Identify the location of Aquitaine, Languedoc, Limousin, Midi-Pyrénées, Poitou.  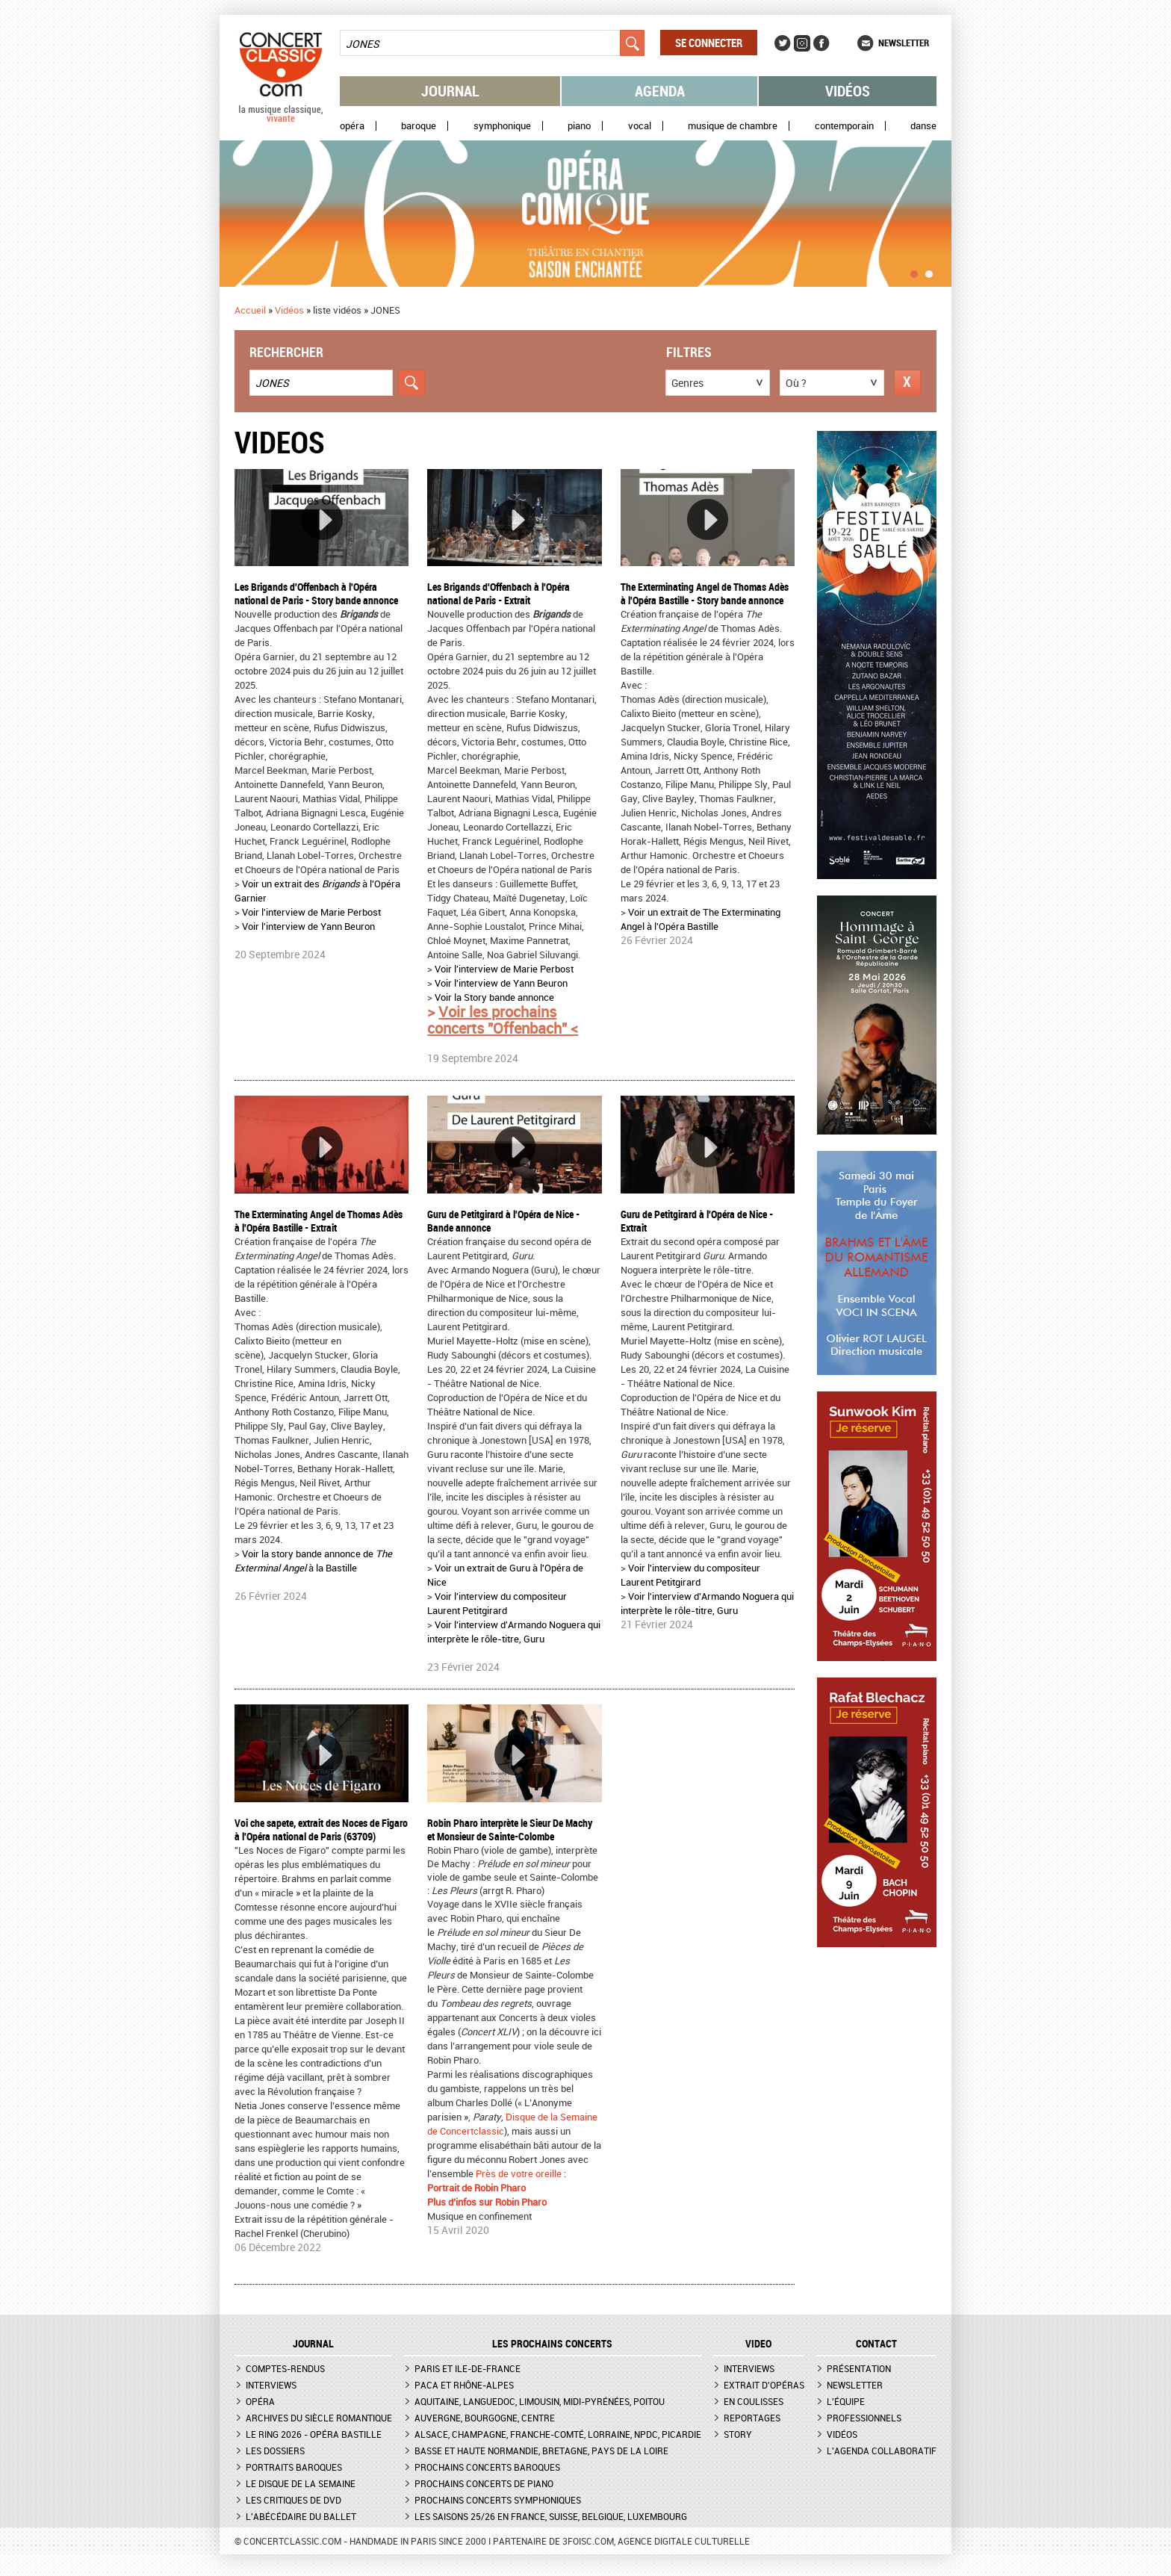
(539, 2401).